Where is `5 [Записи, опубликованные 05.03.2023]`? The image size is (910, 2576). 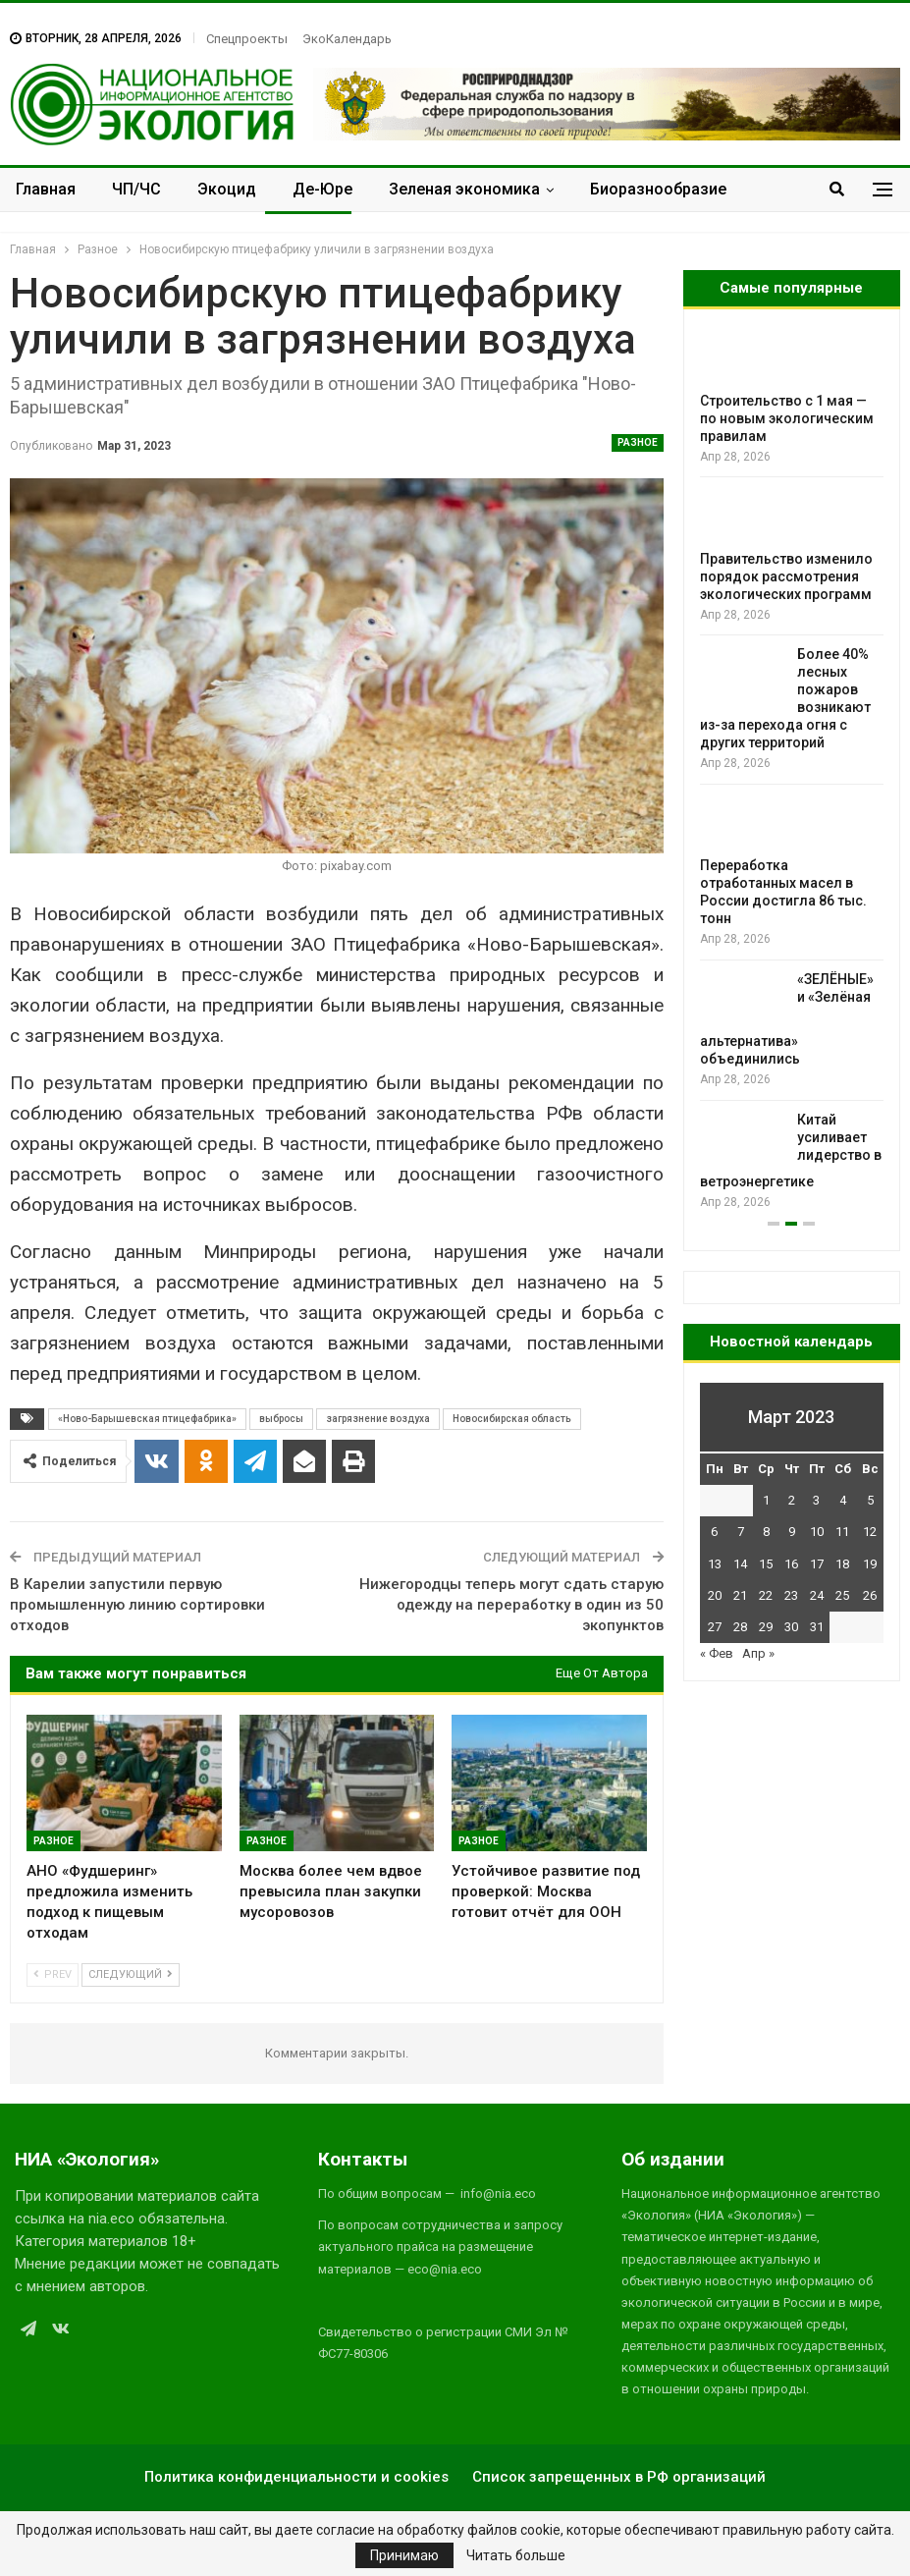 5 [Записи, опубликованные 05.03.2023] is located at coordinates (870, 1500).